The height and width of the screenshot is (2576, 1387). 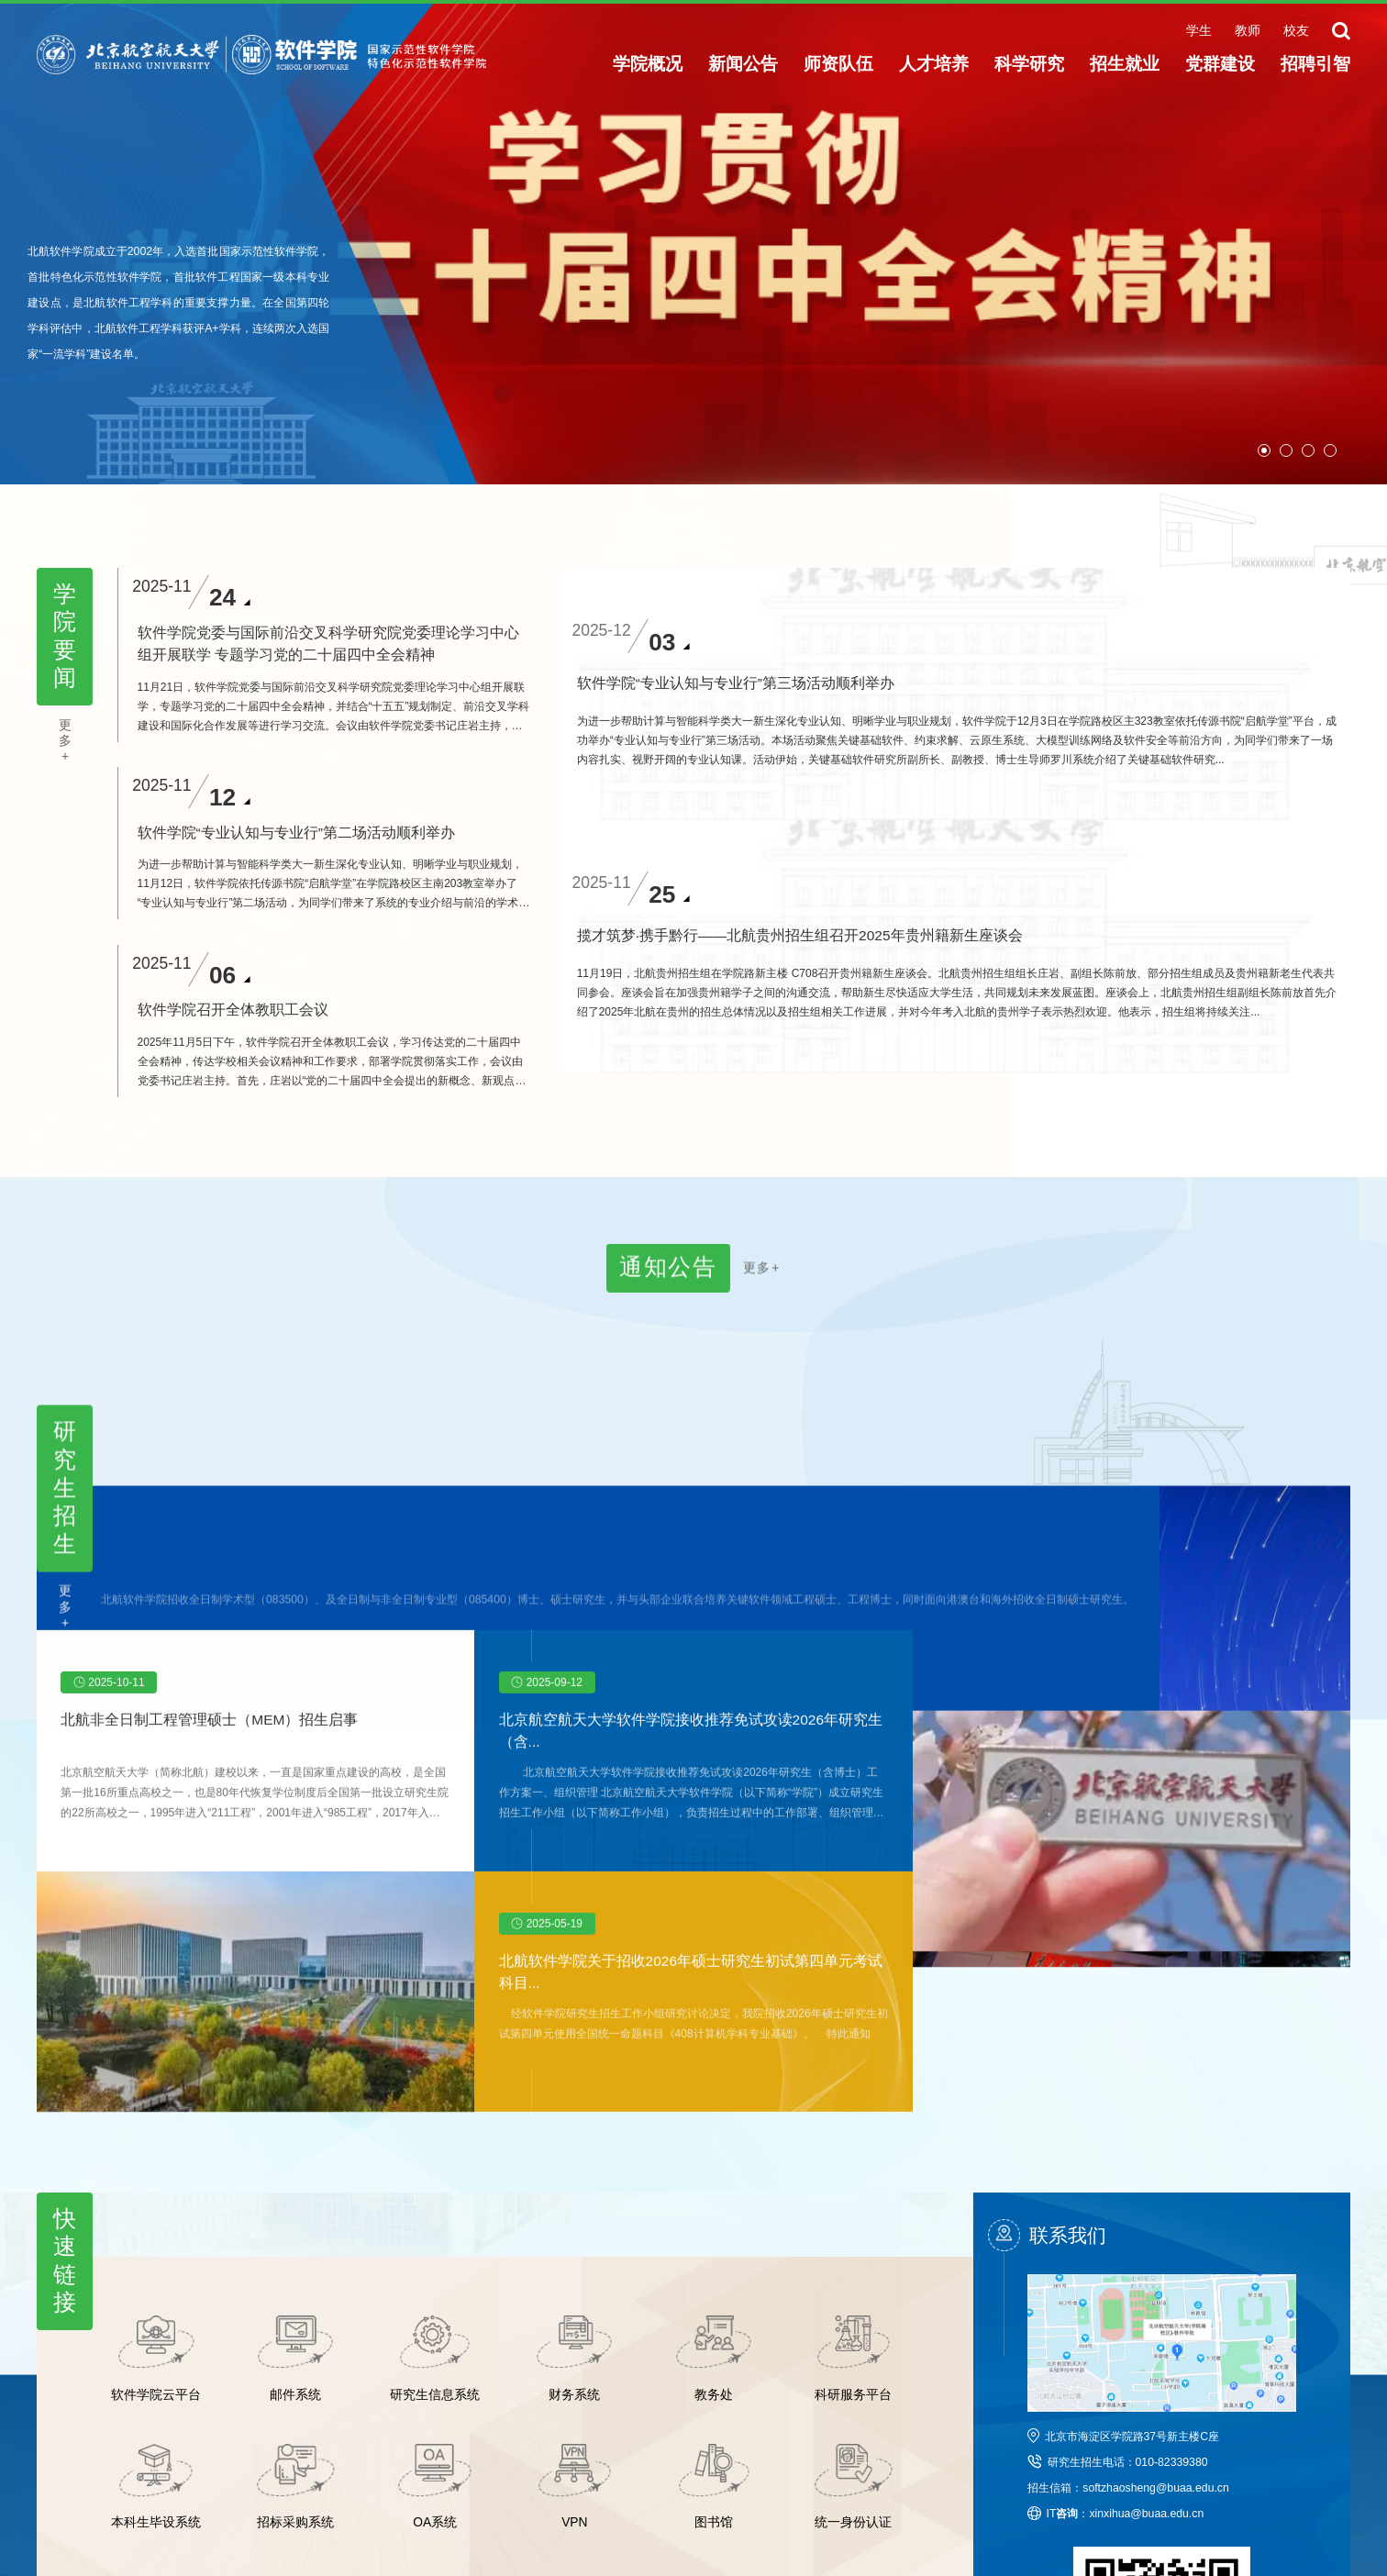 I want to click on 新闻网, so click(x=510, y=2441).